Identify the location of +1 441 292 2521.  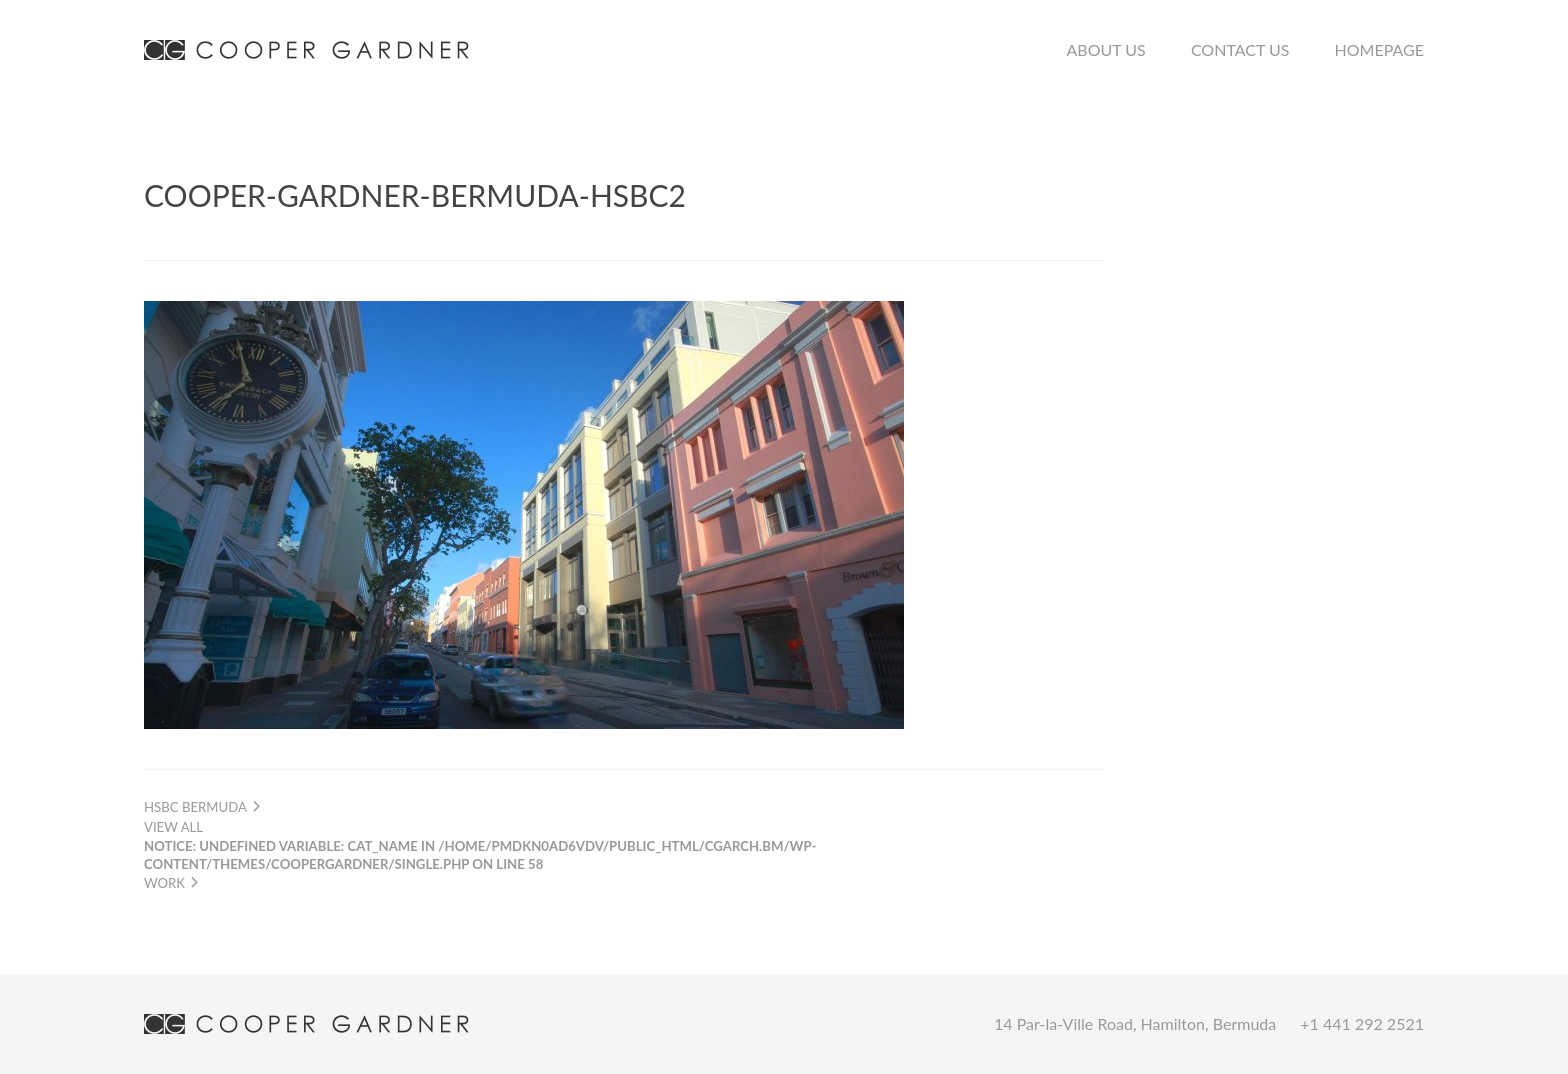
(1362, 1023).